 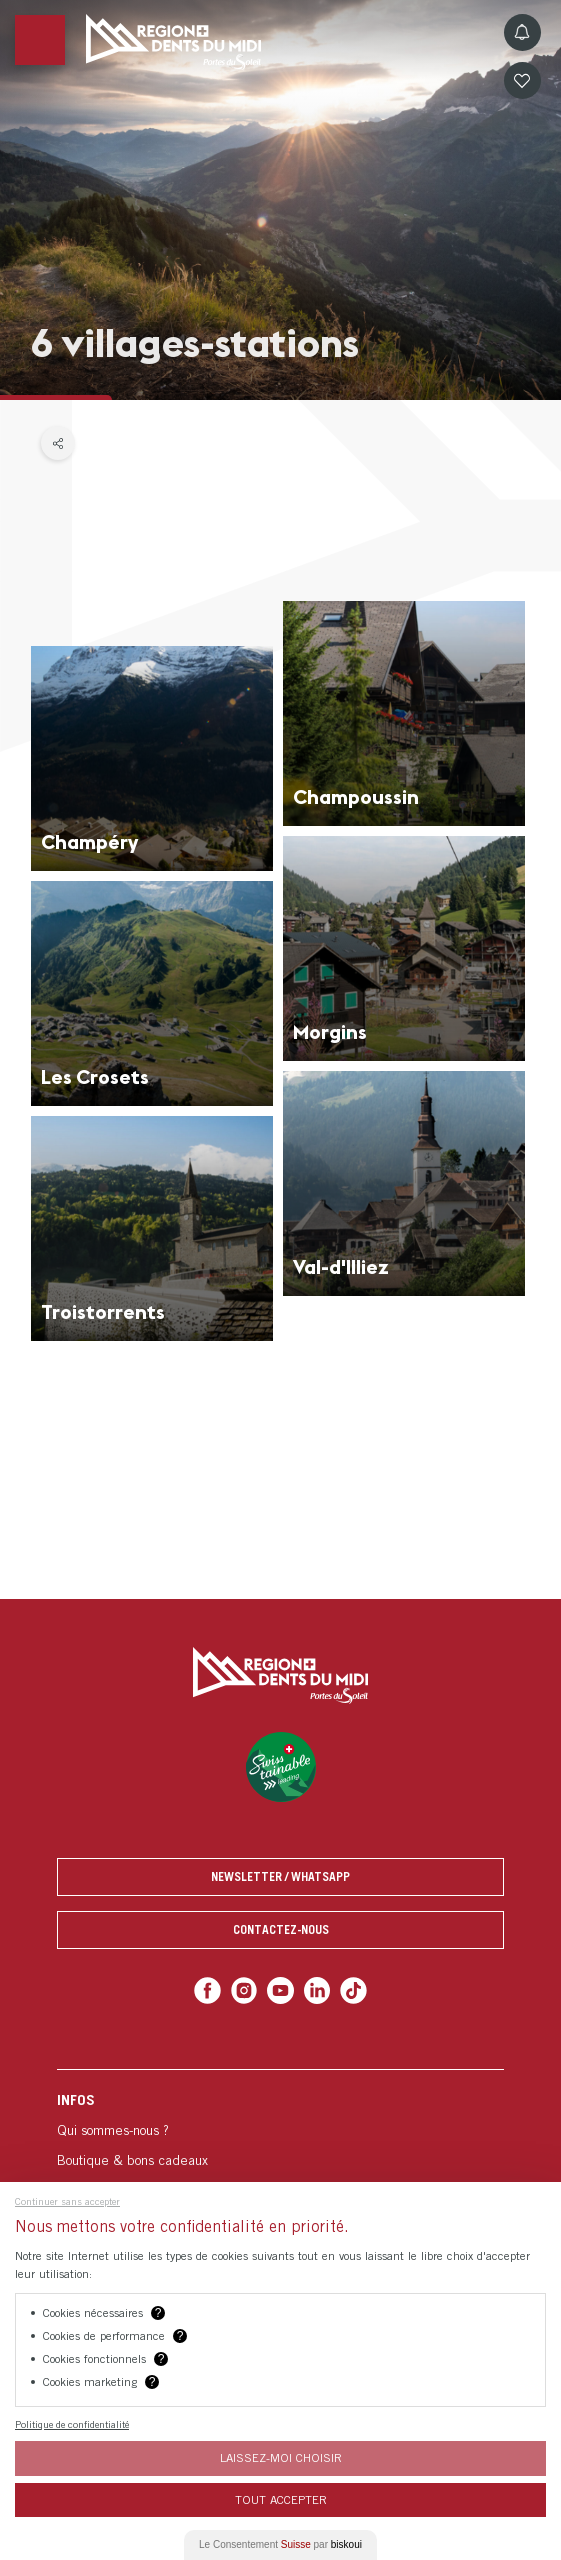 What do you see at coordinates (72, 2424) in the screenshot?
I see `Politique de confidentialité` at bounding box center [72, 2424].